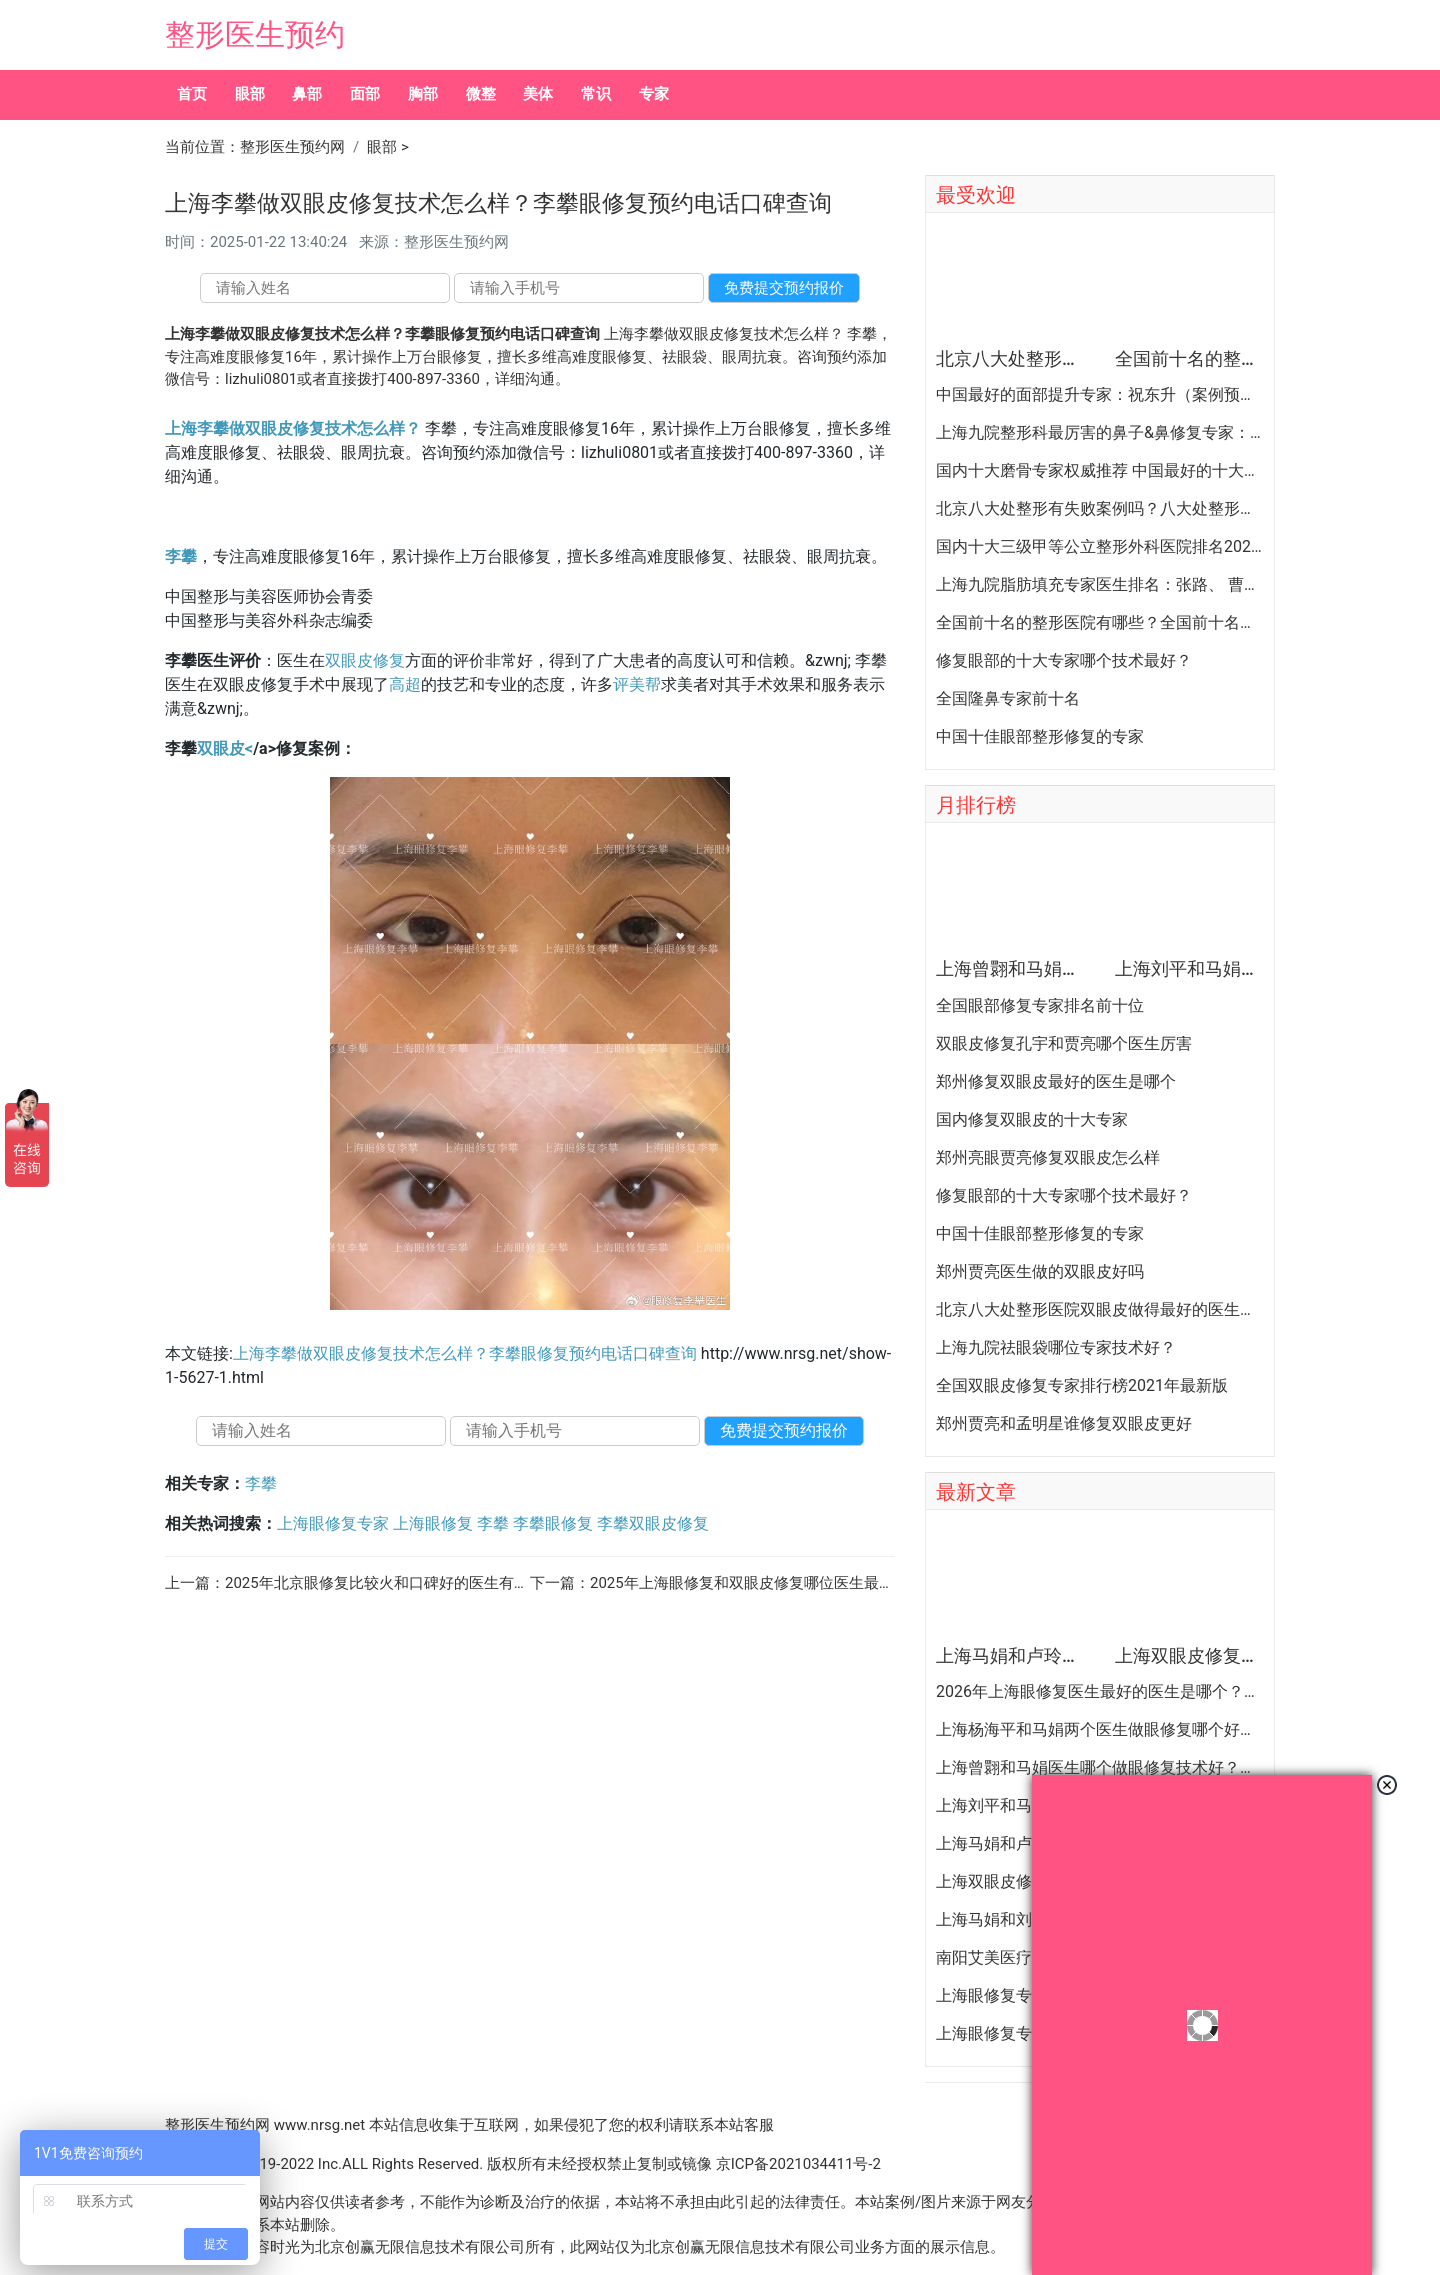 Image resolution: width=1440 pixels, height=2275 pixels. What do you see at coordinates (1100, 1768) in the screenshot?
I see `上海曾翾和马娟医生哪个做眼修复技术好？眼修复曾翾和马娟谁更厉害？` at bounding box center [1100, 1768].